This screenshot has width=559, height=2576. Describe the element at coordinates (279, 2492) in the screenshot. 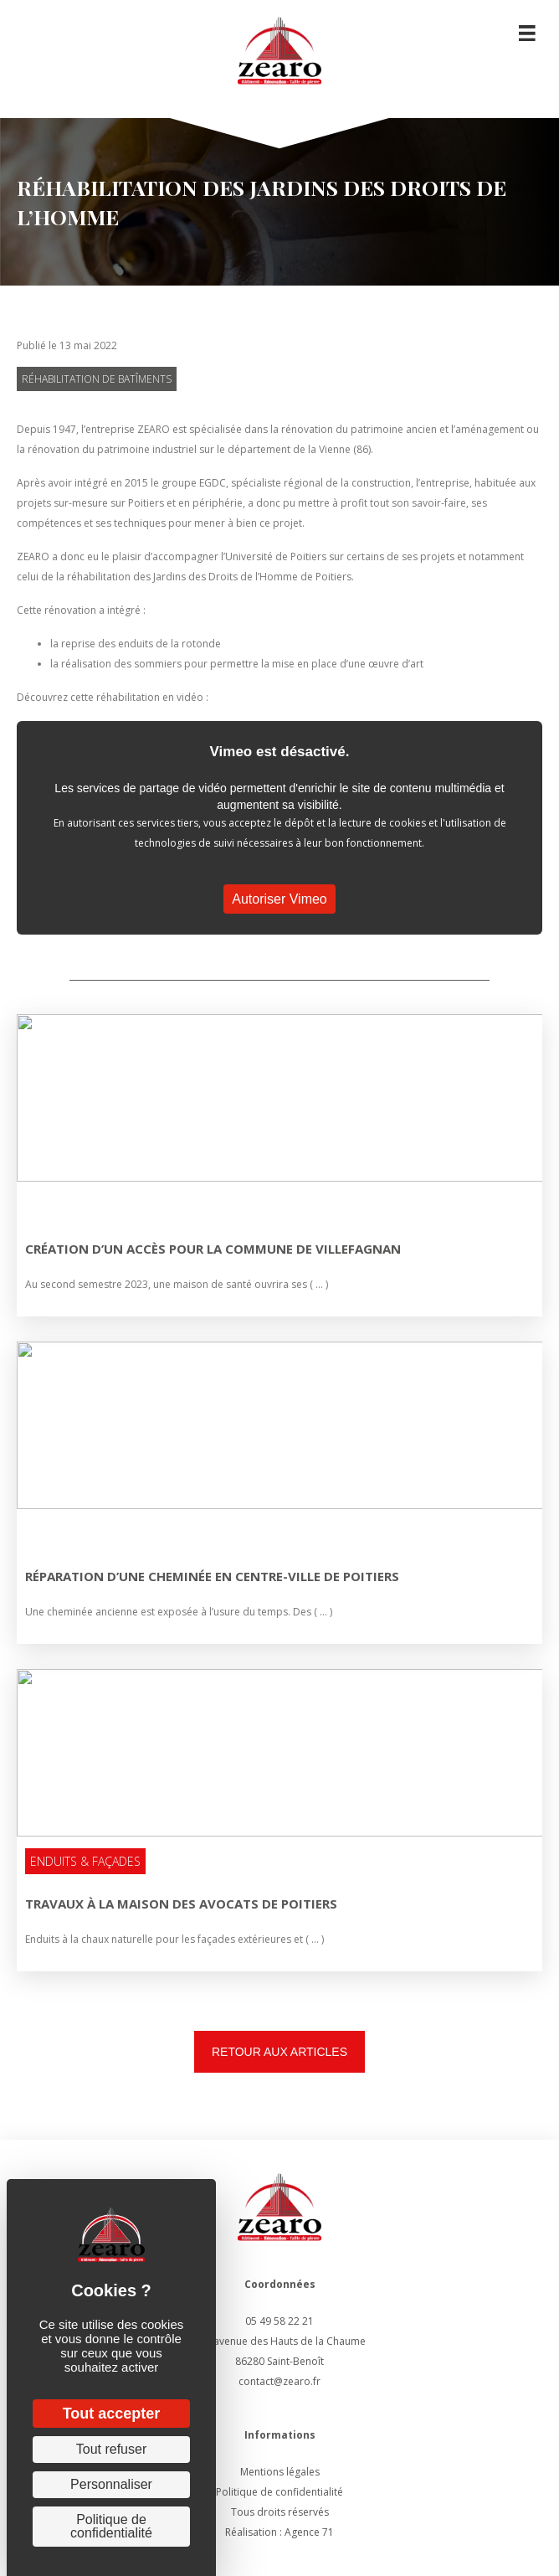

I see `Politique de confidentialité` at that location.